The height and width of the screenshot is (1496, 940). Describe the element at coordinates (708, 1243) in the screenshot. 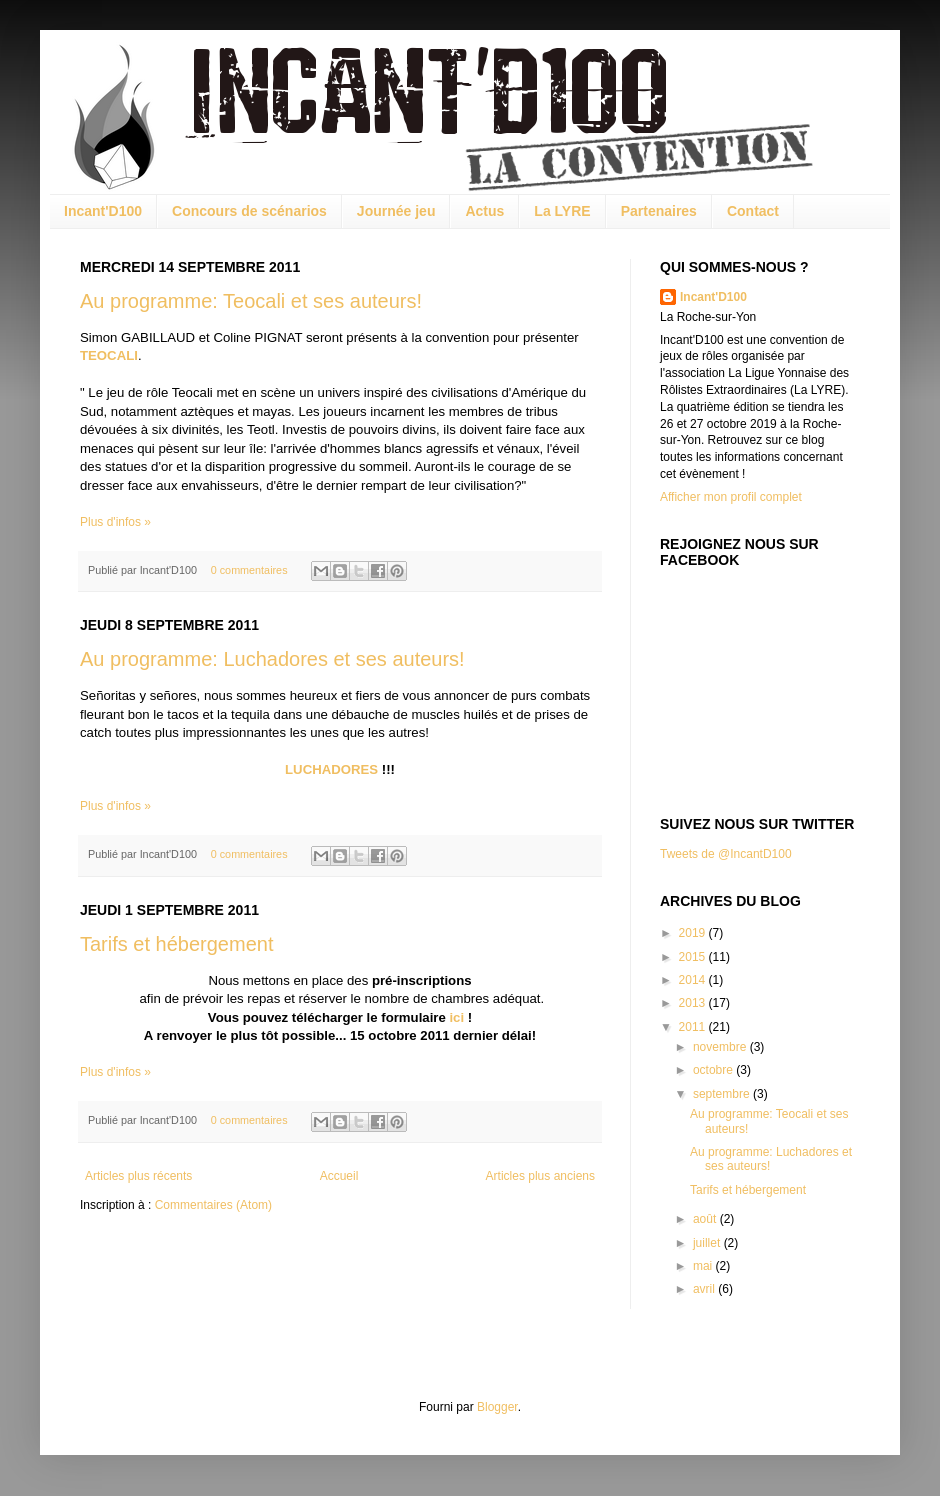

I see `juillet` at that location.